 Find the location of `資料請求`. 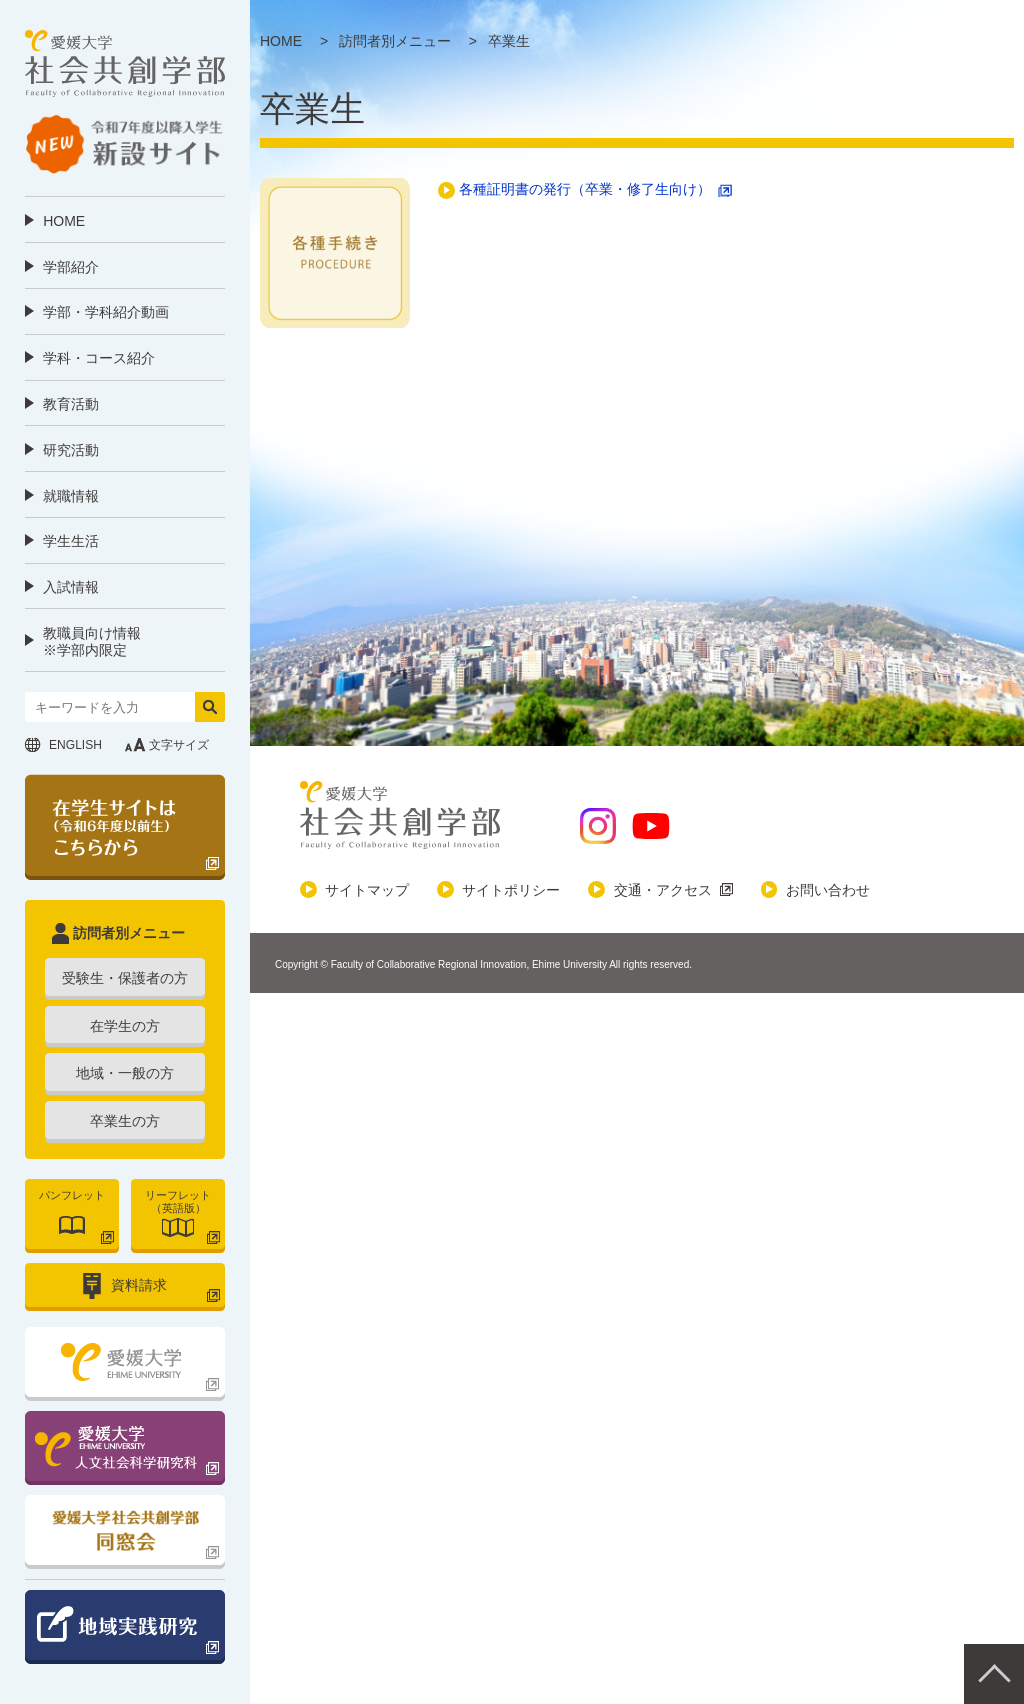

資料請求 is located at coordinates (139, 1285).